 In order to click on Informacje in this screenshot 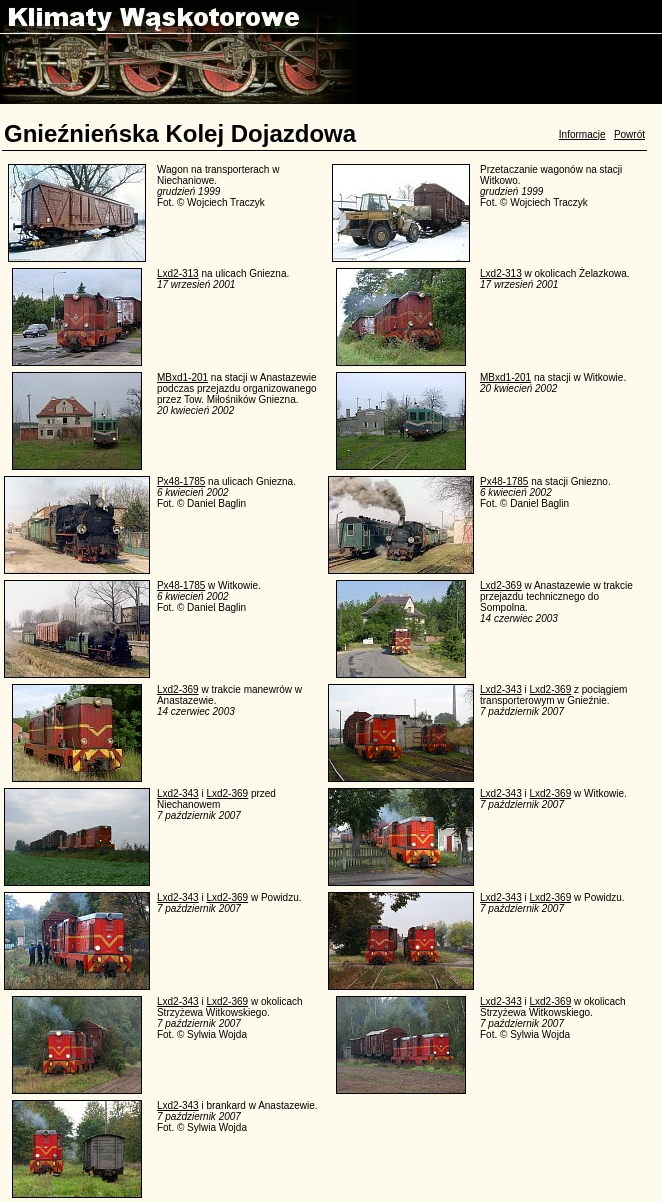, I will do `click(582, 134)`.